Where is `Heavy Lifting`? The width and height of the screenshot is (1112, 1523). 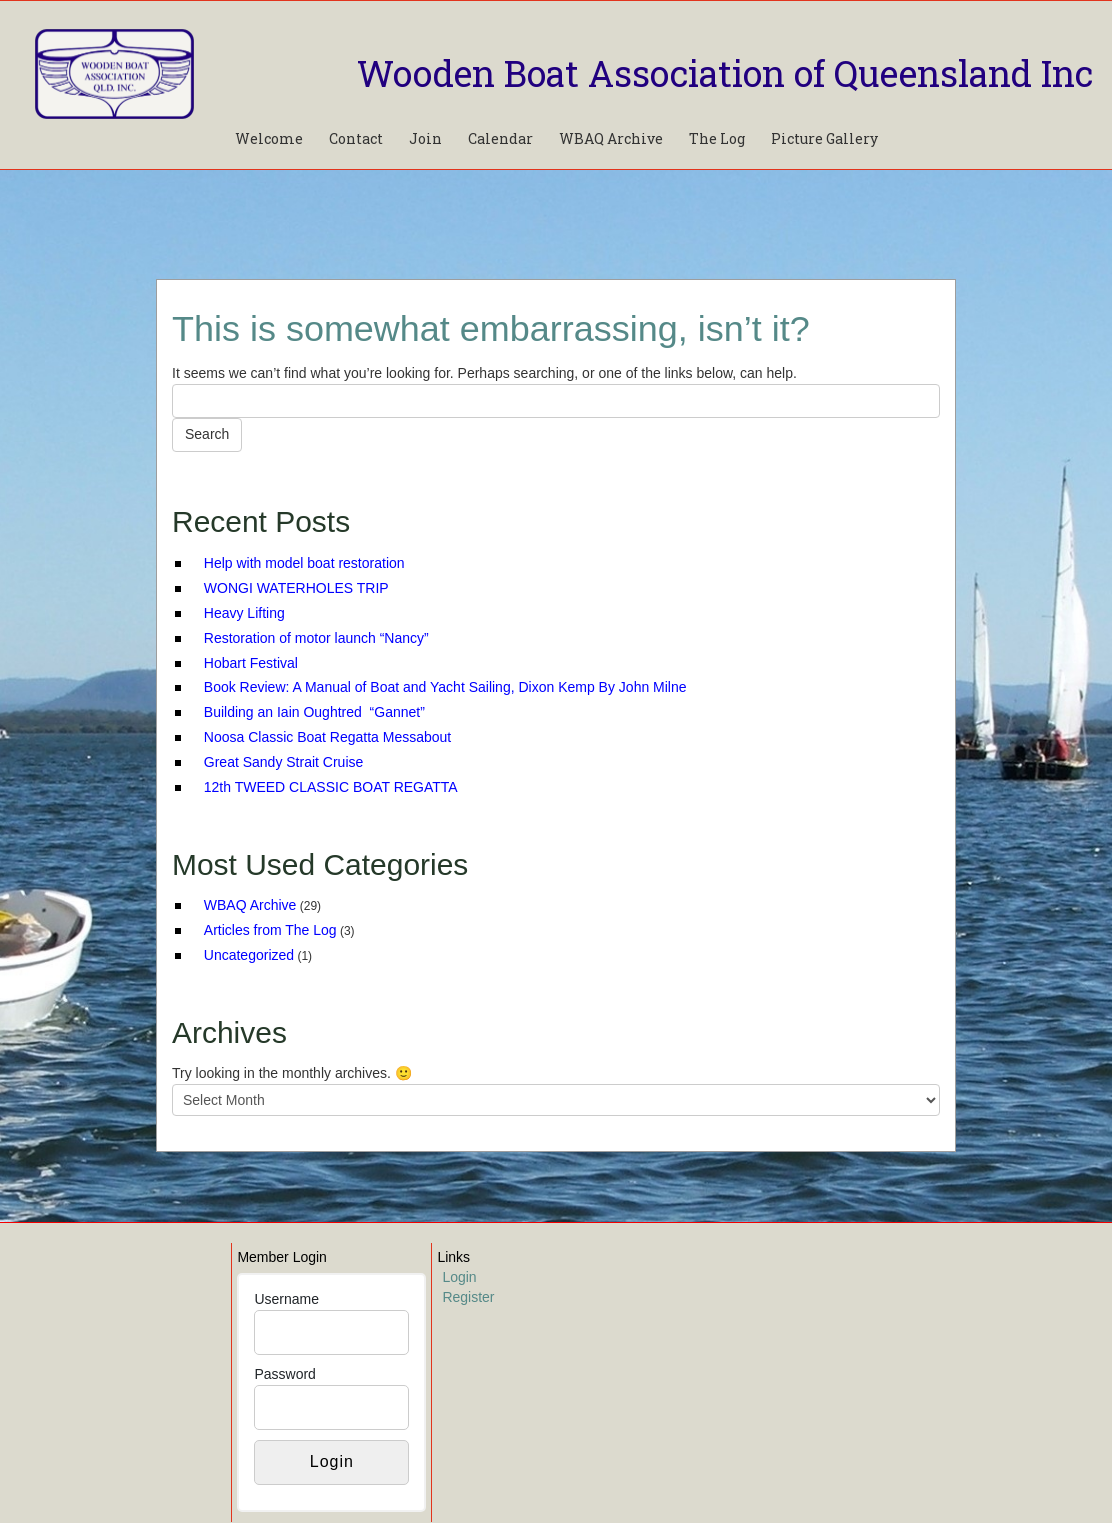 Heavy Lifting is located at coordinates (244, 613).